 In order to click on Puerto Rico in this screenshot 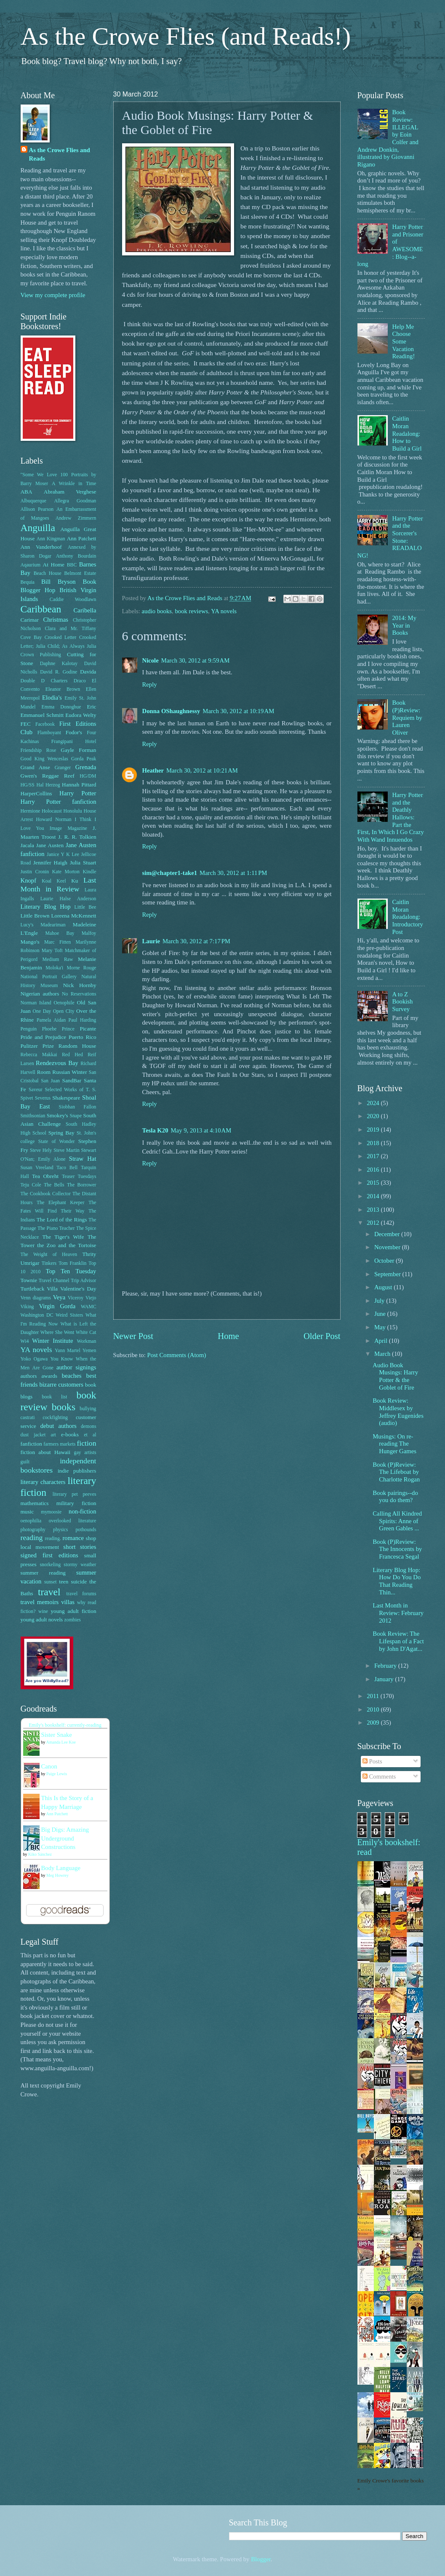, I will do `click(82, 1037)`.